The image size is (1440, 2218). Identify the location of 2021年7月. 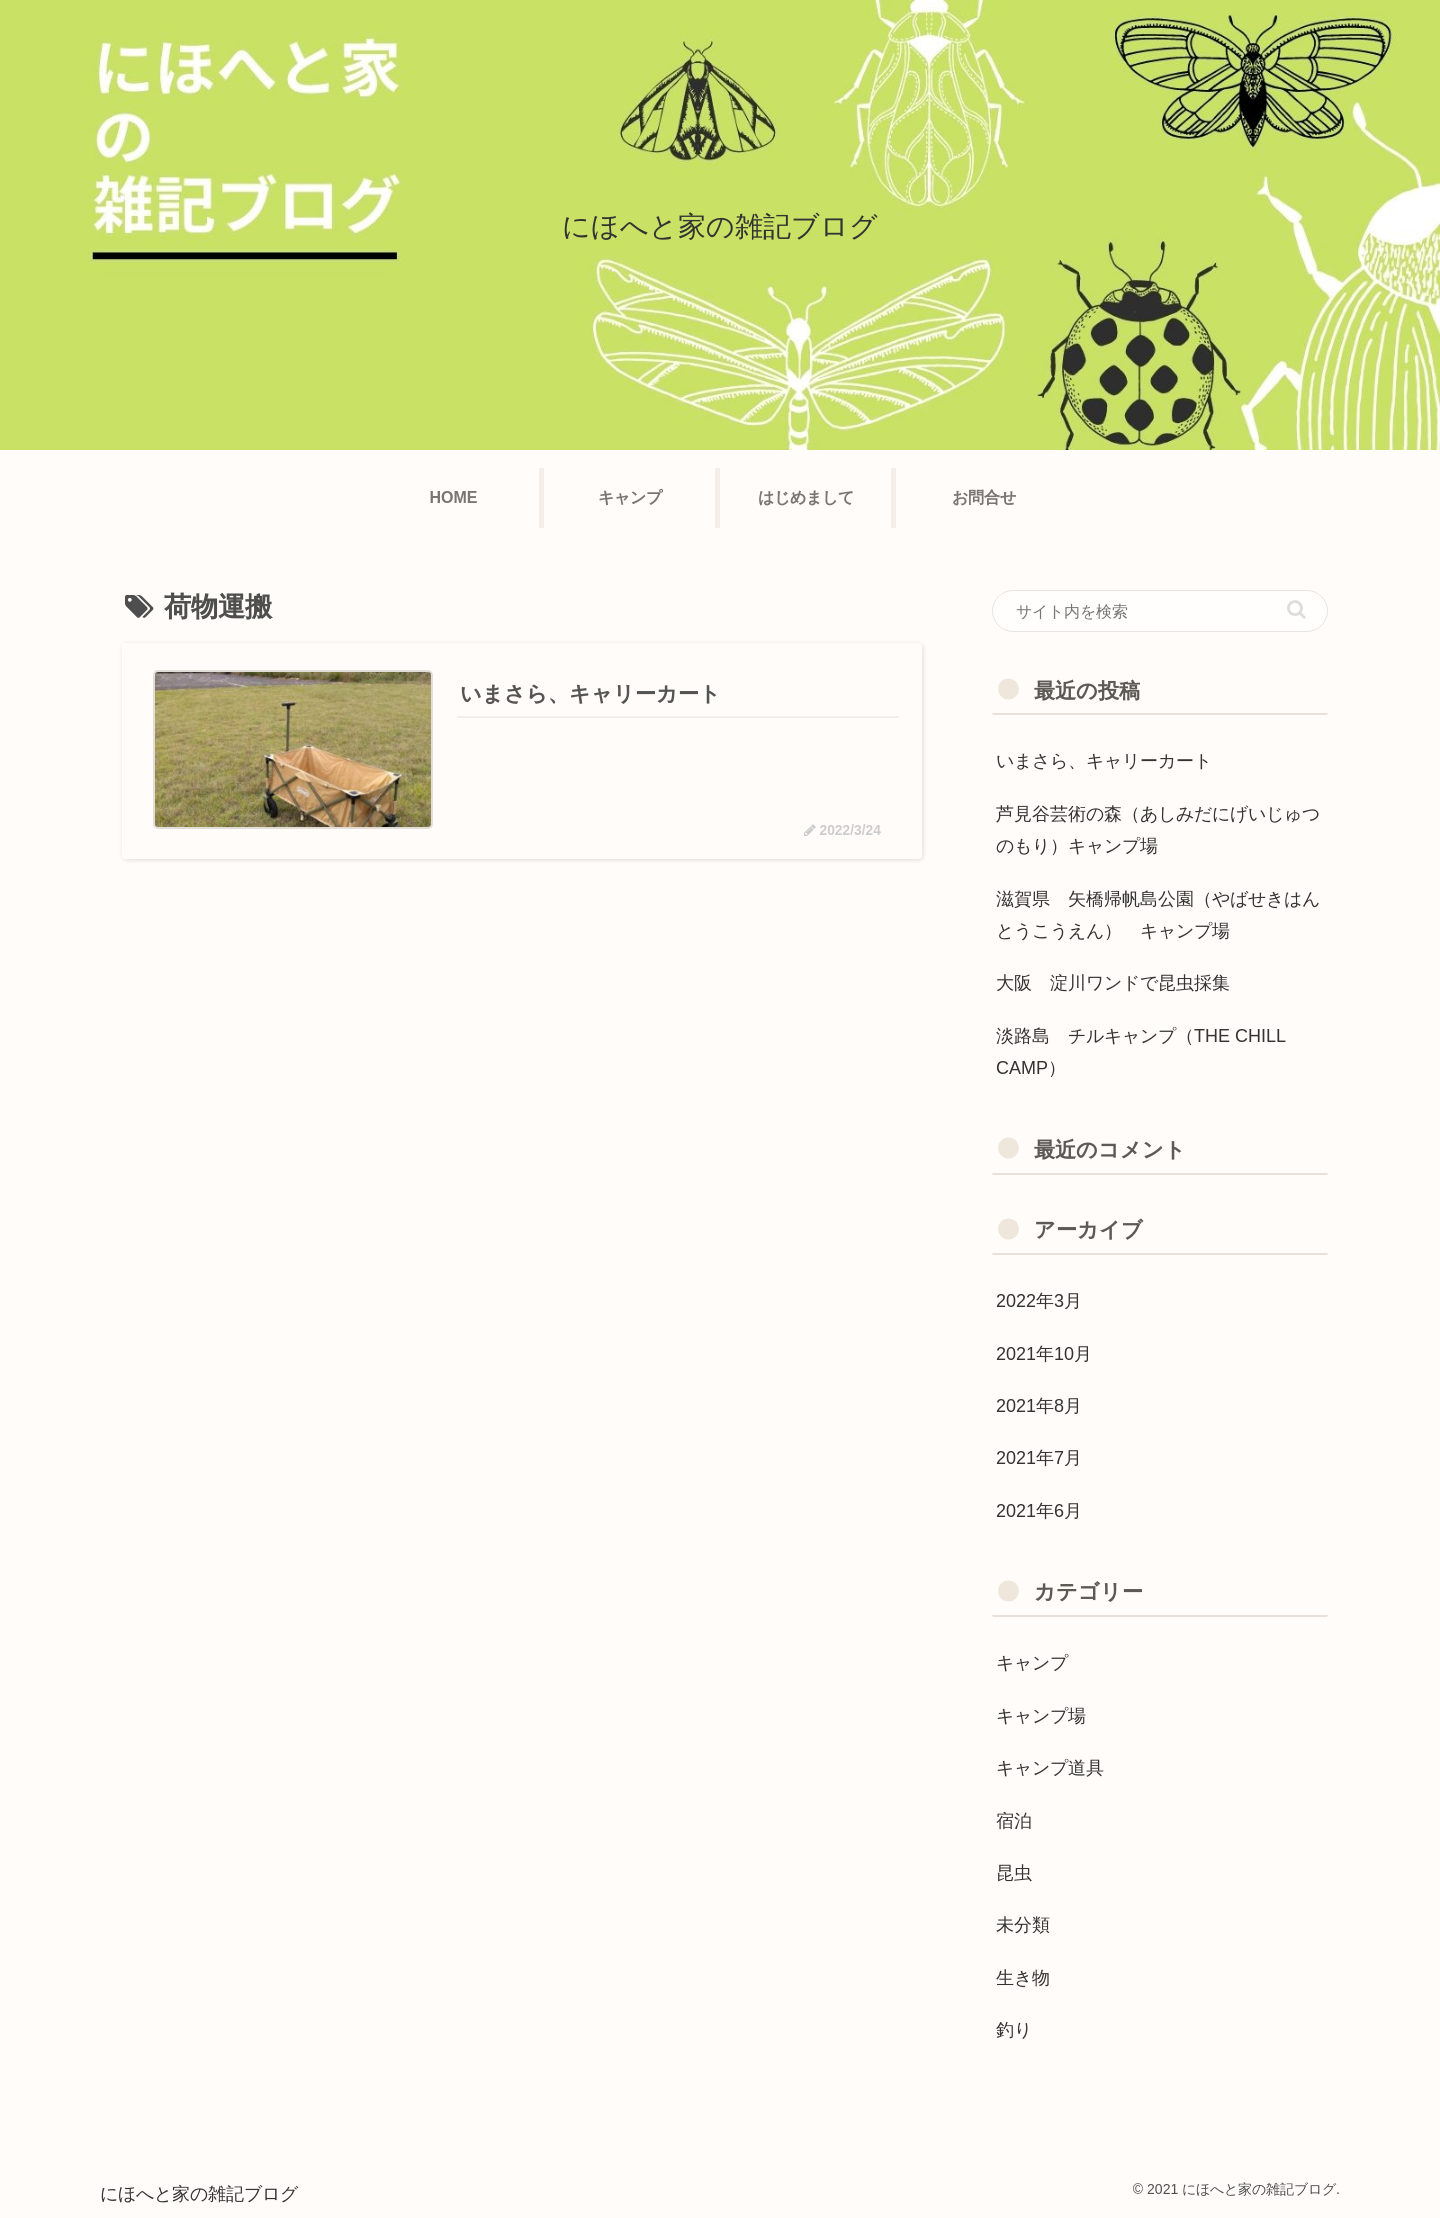
(1039, 1458).